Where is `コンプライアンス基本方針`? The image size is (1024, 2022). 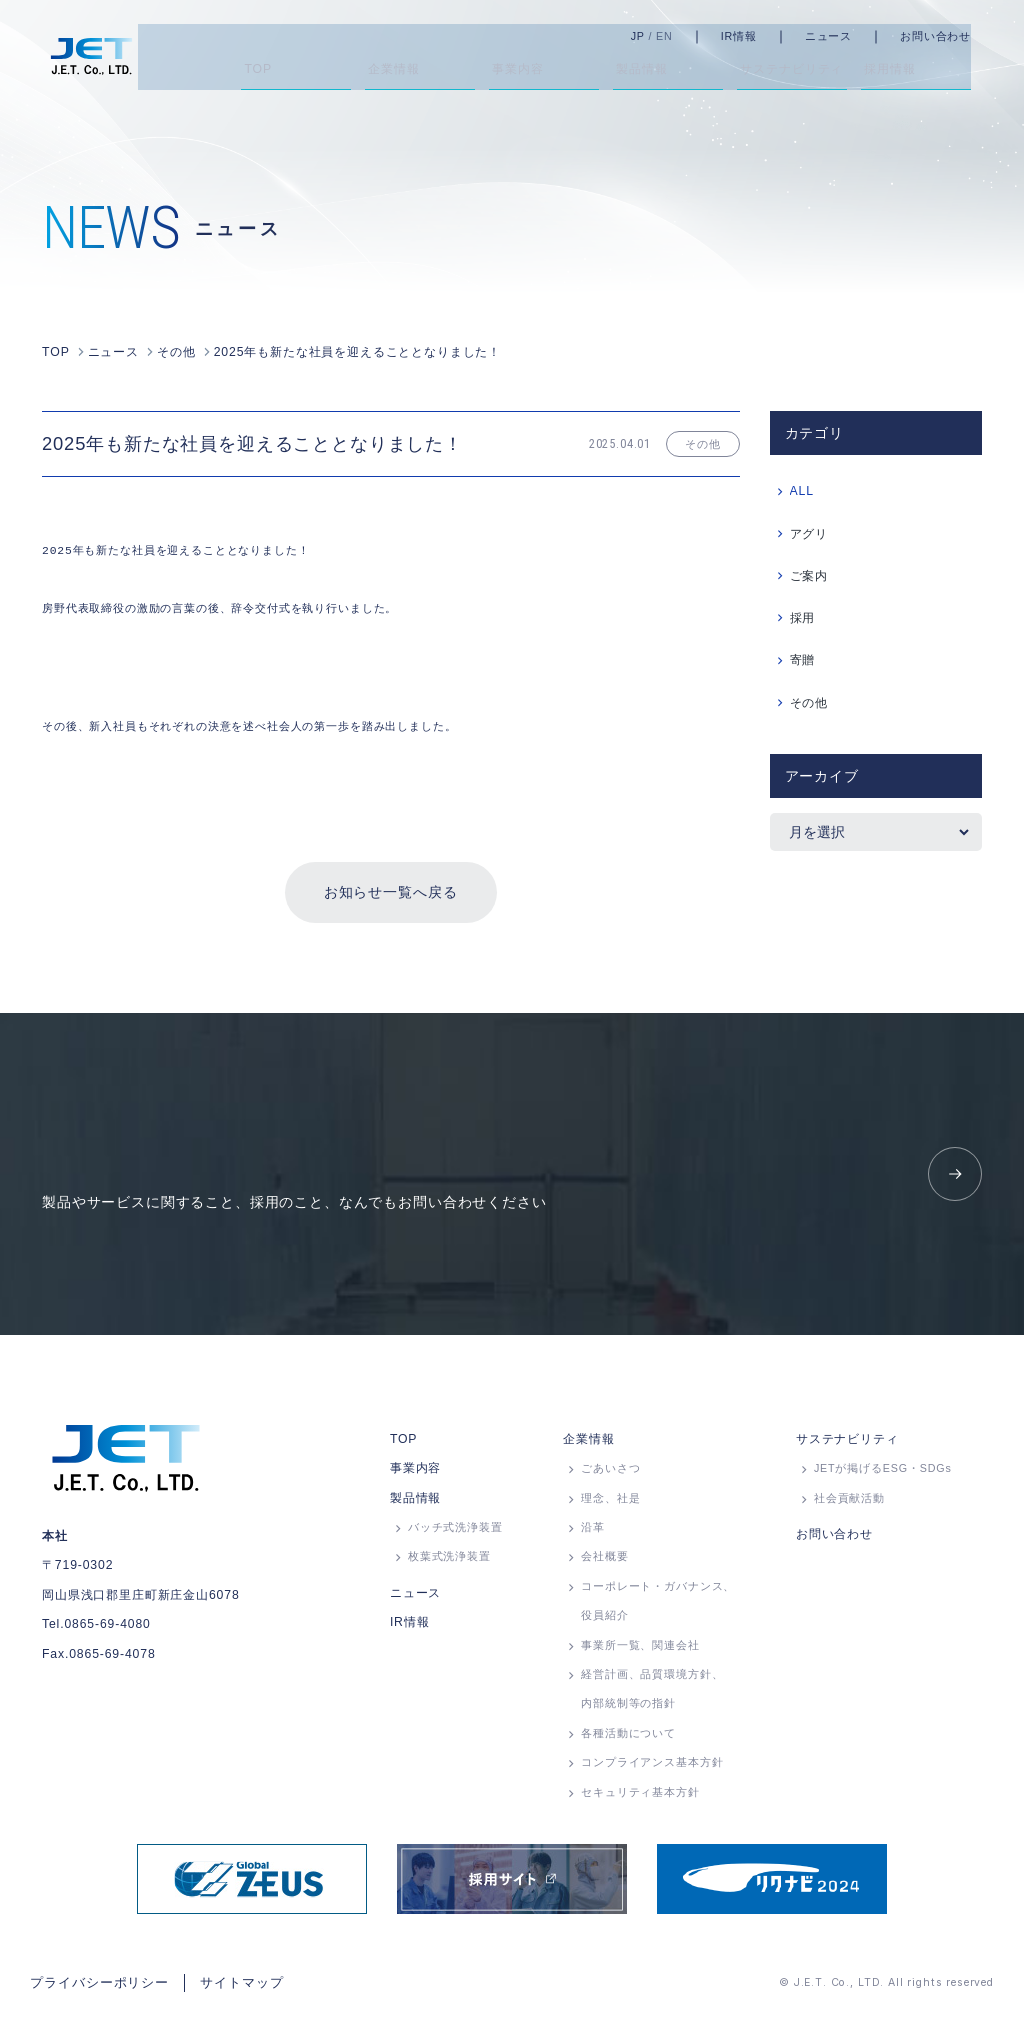 コンプライアンス基本方針 is located at coordinates (652, 1768).